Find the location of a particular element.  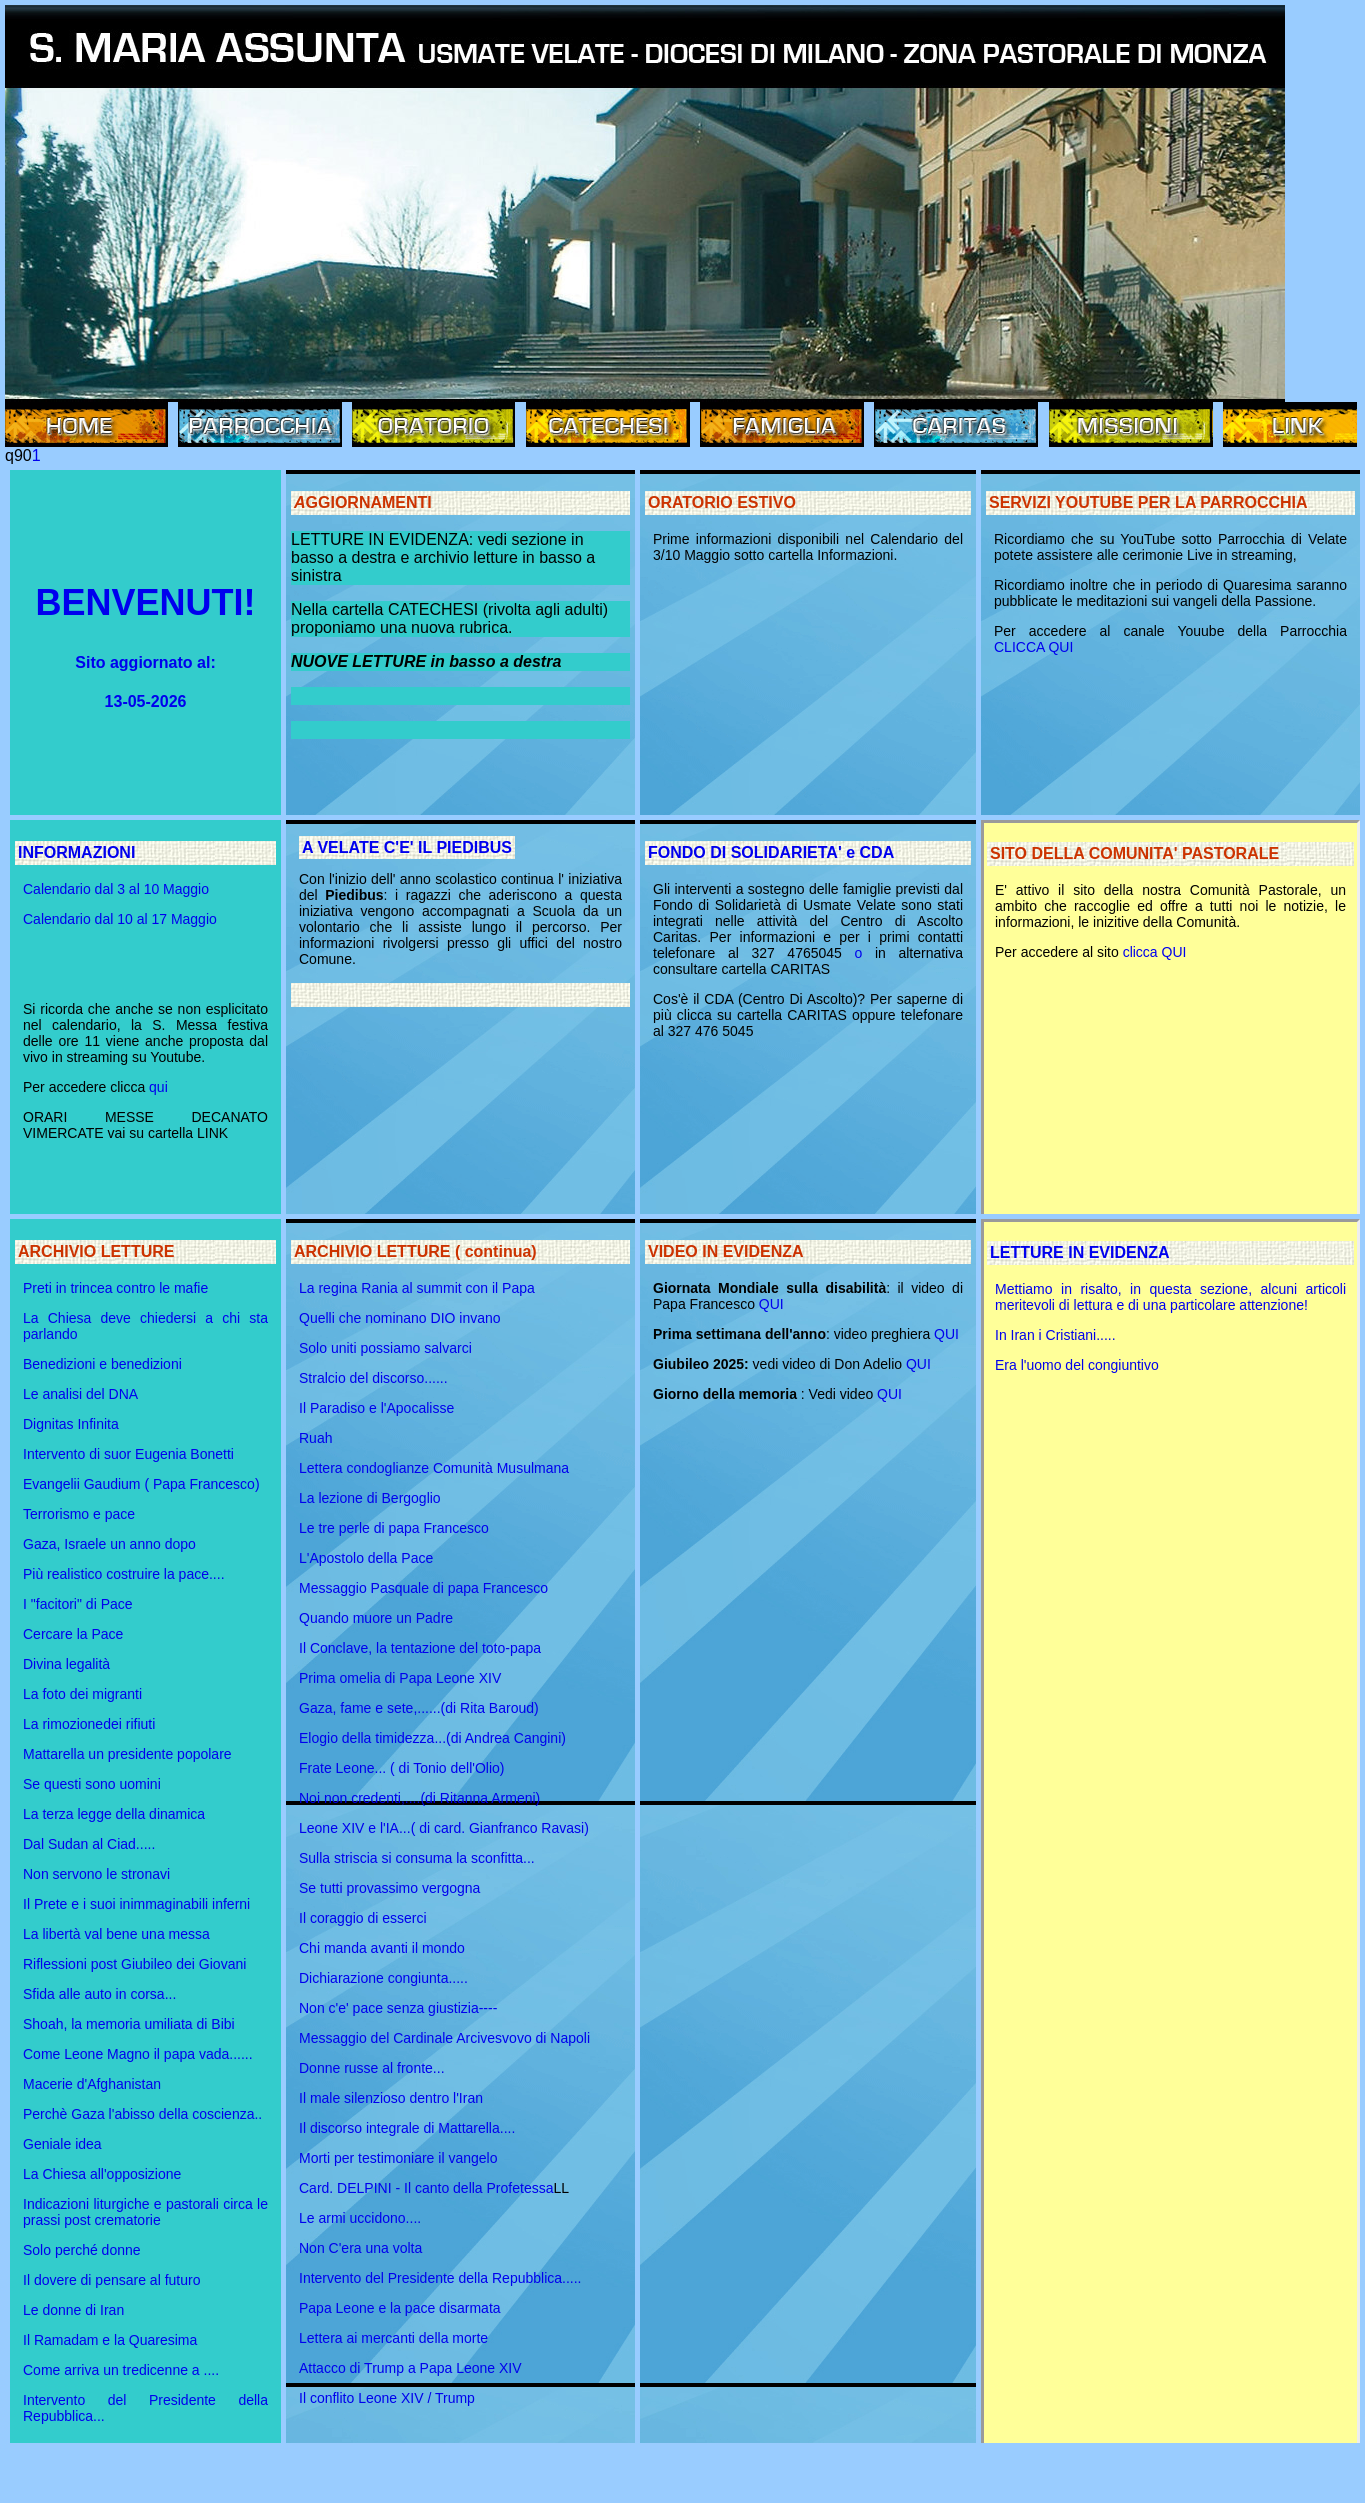

13-05-2026 is located at coordinates (146, 701).